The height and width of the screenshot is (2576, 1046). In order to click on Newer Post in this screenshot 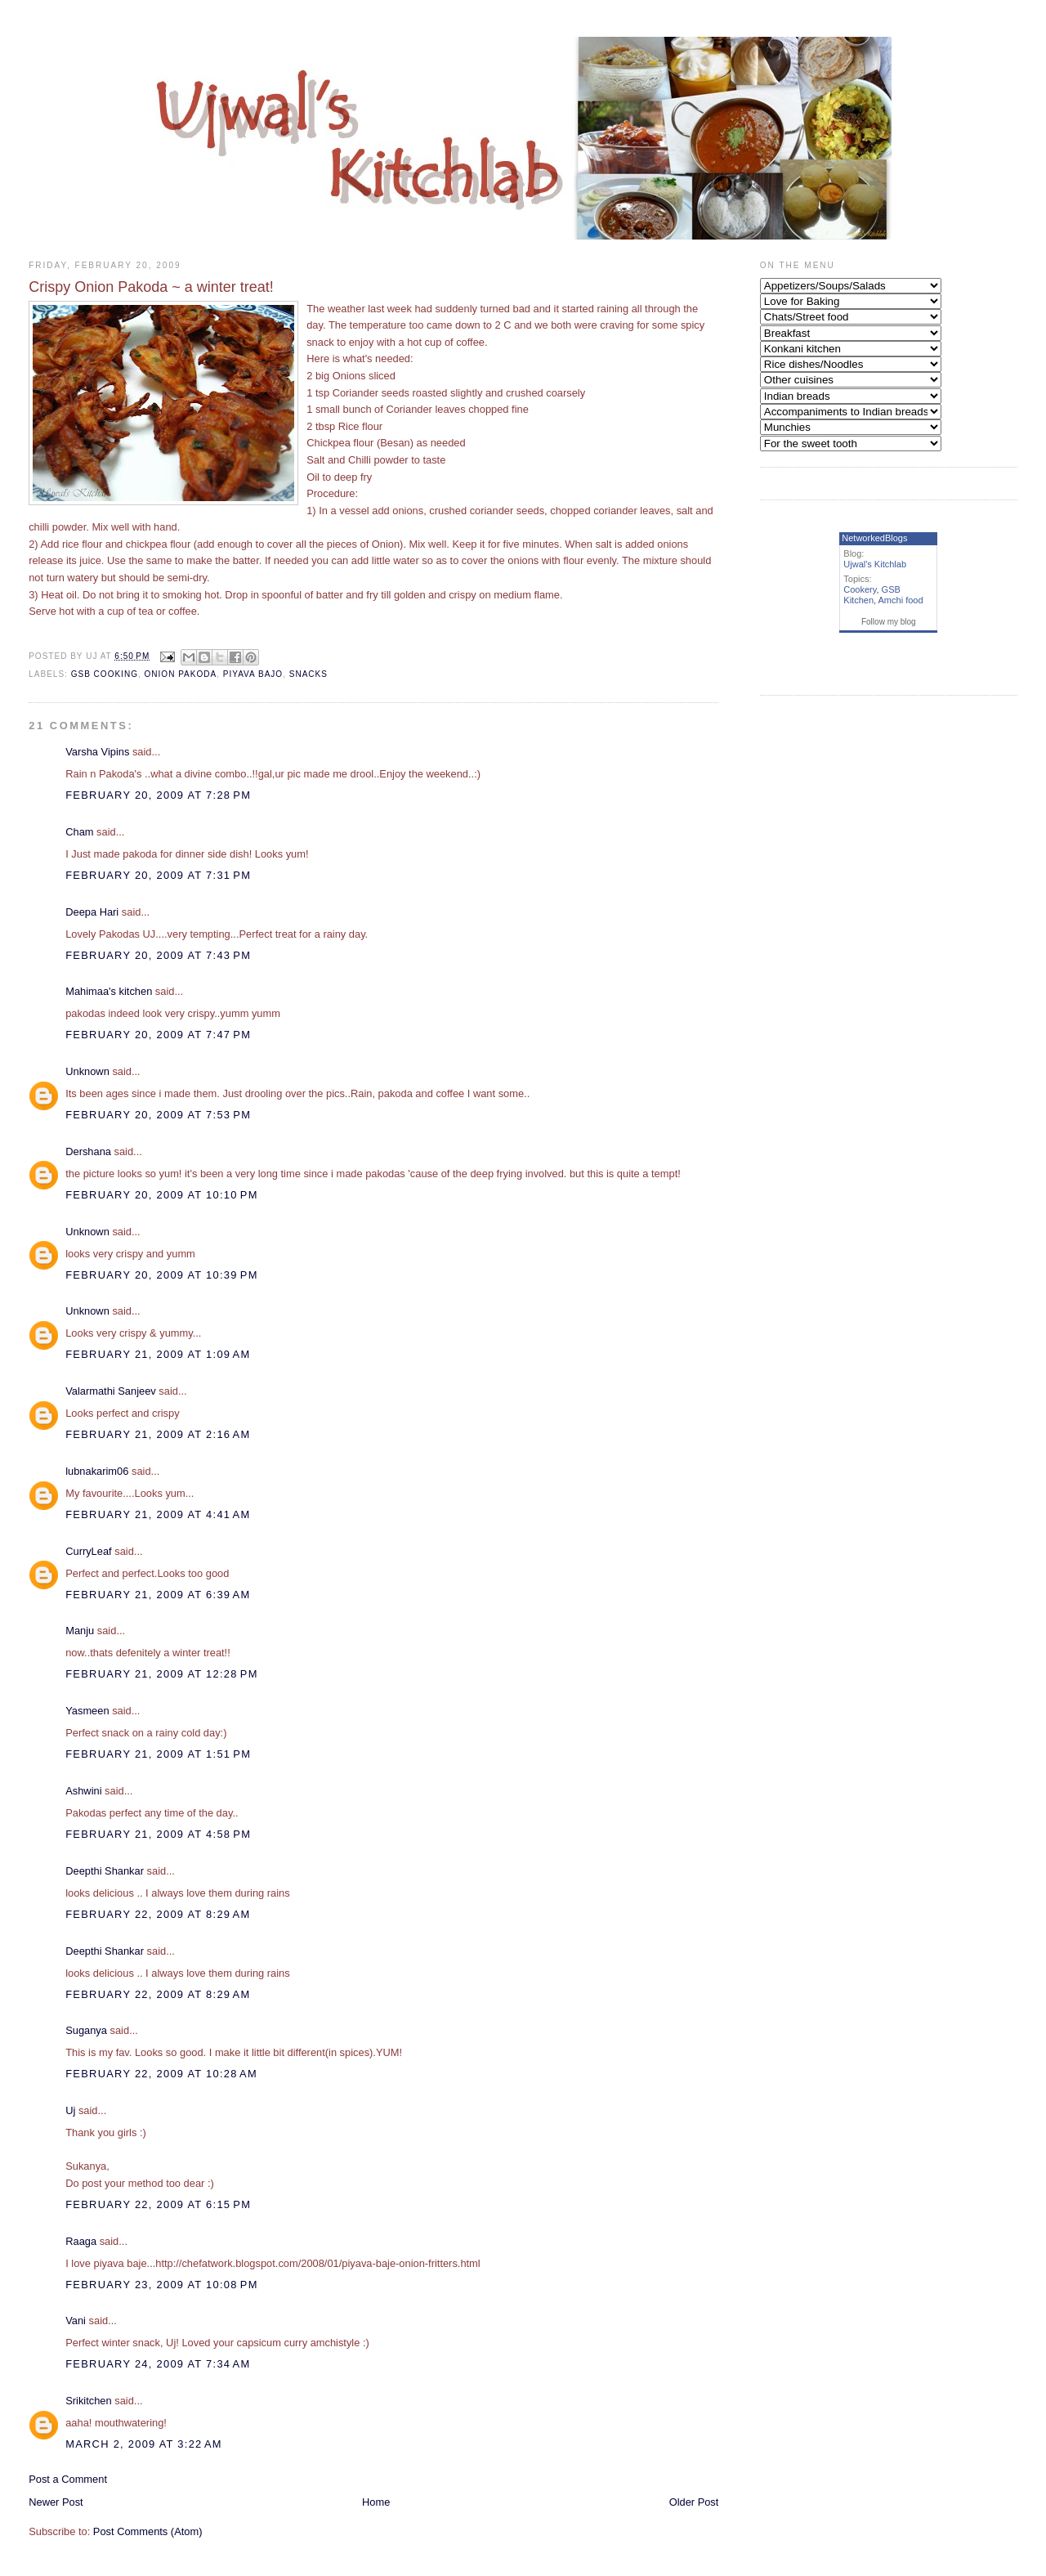, I will do `click(56, 2502)`.